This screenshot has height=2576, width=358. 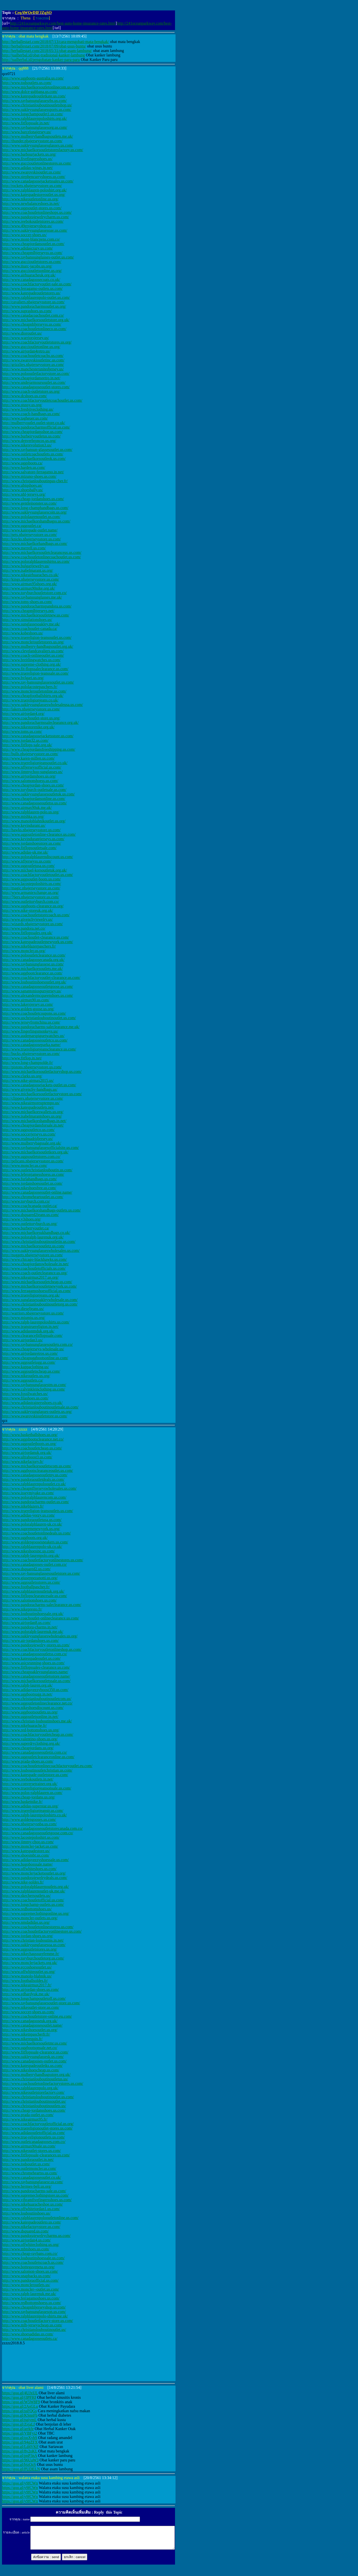 I want to click on http://www.uggoutletscheap.us.com/, so click(x=31, y=1371).